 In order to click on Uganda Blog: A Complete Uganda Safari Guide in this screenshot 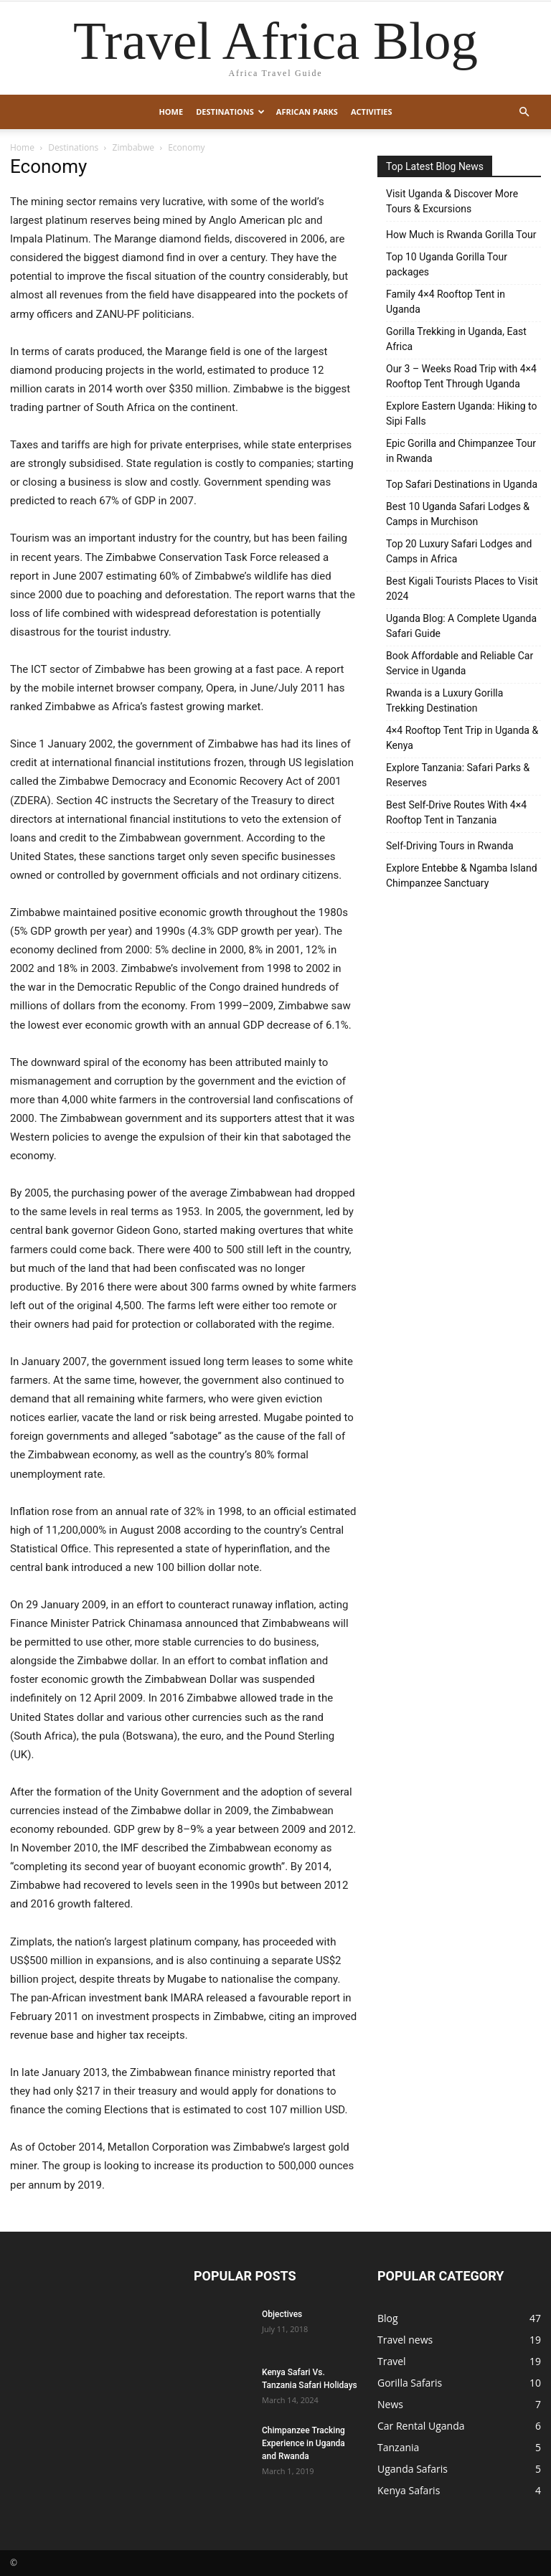, I will do `click(461, 626)`.